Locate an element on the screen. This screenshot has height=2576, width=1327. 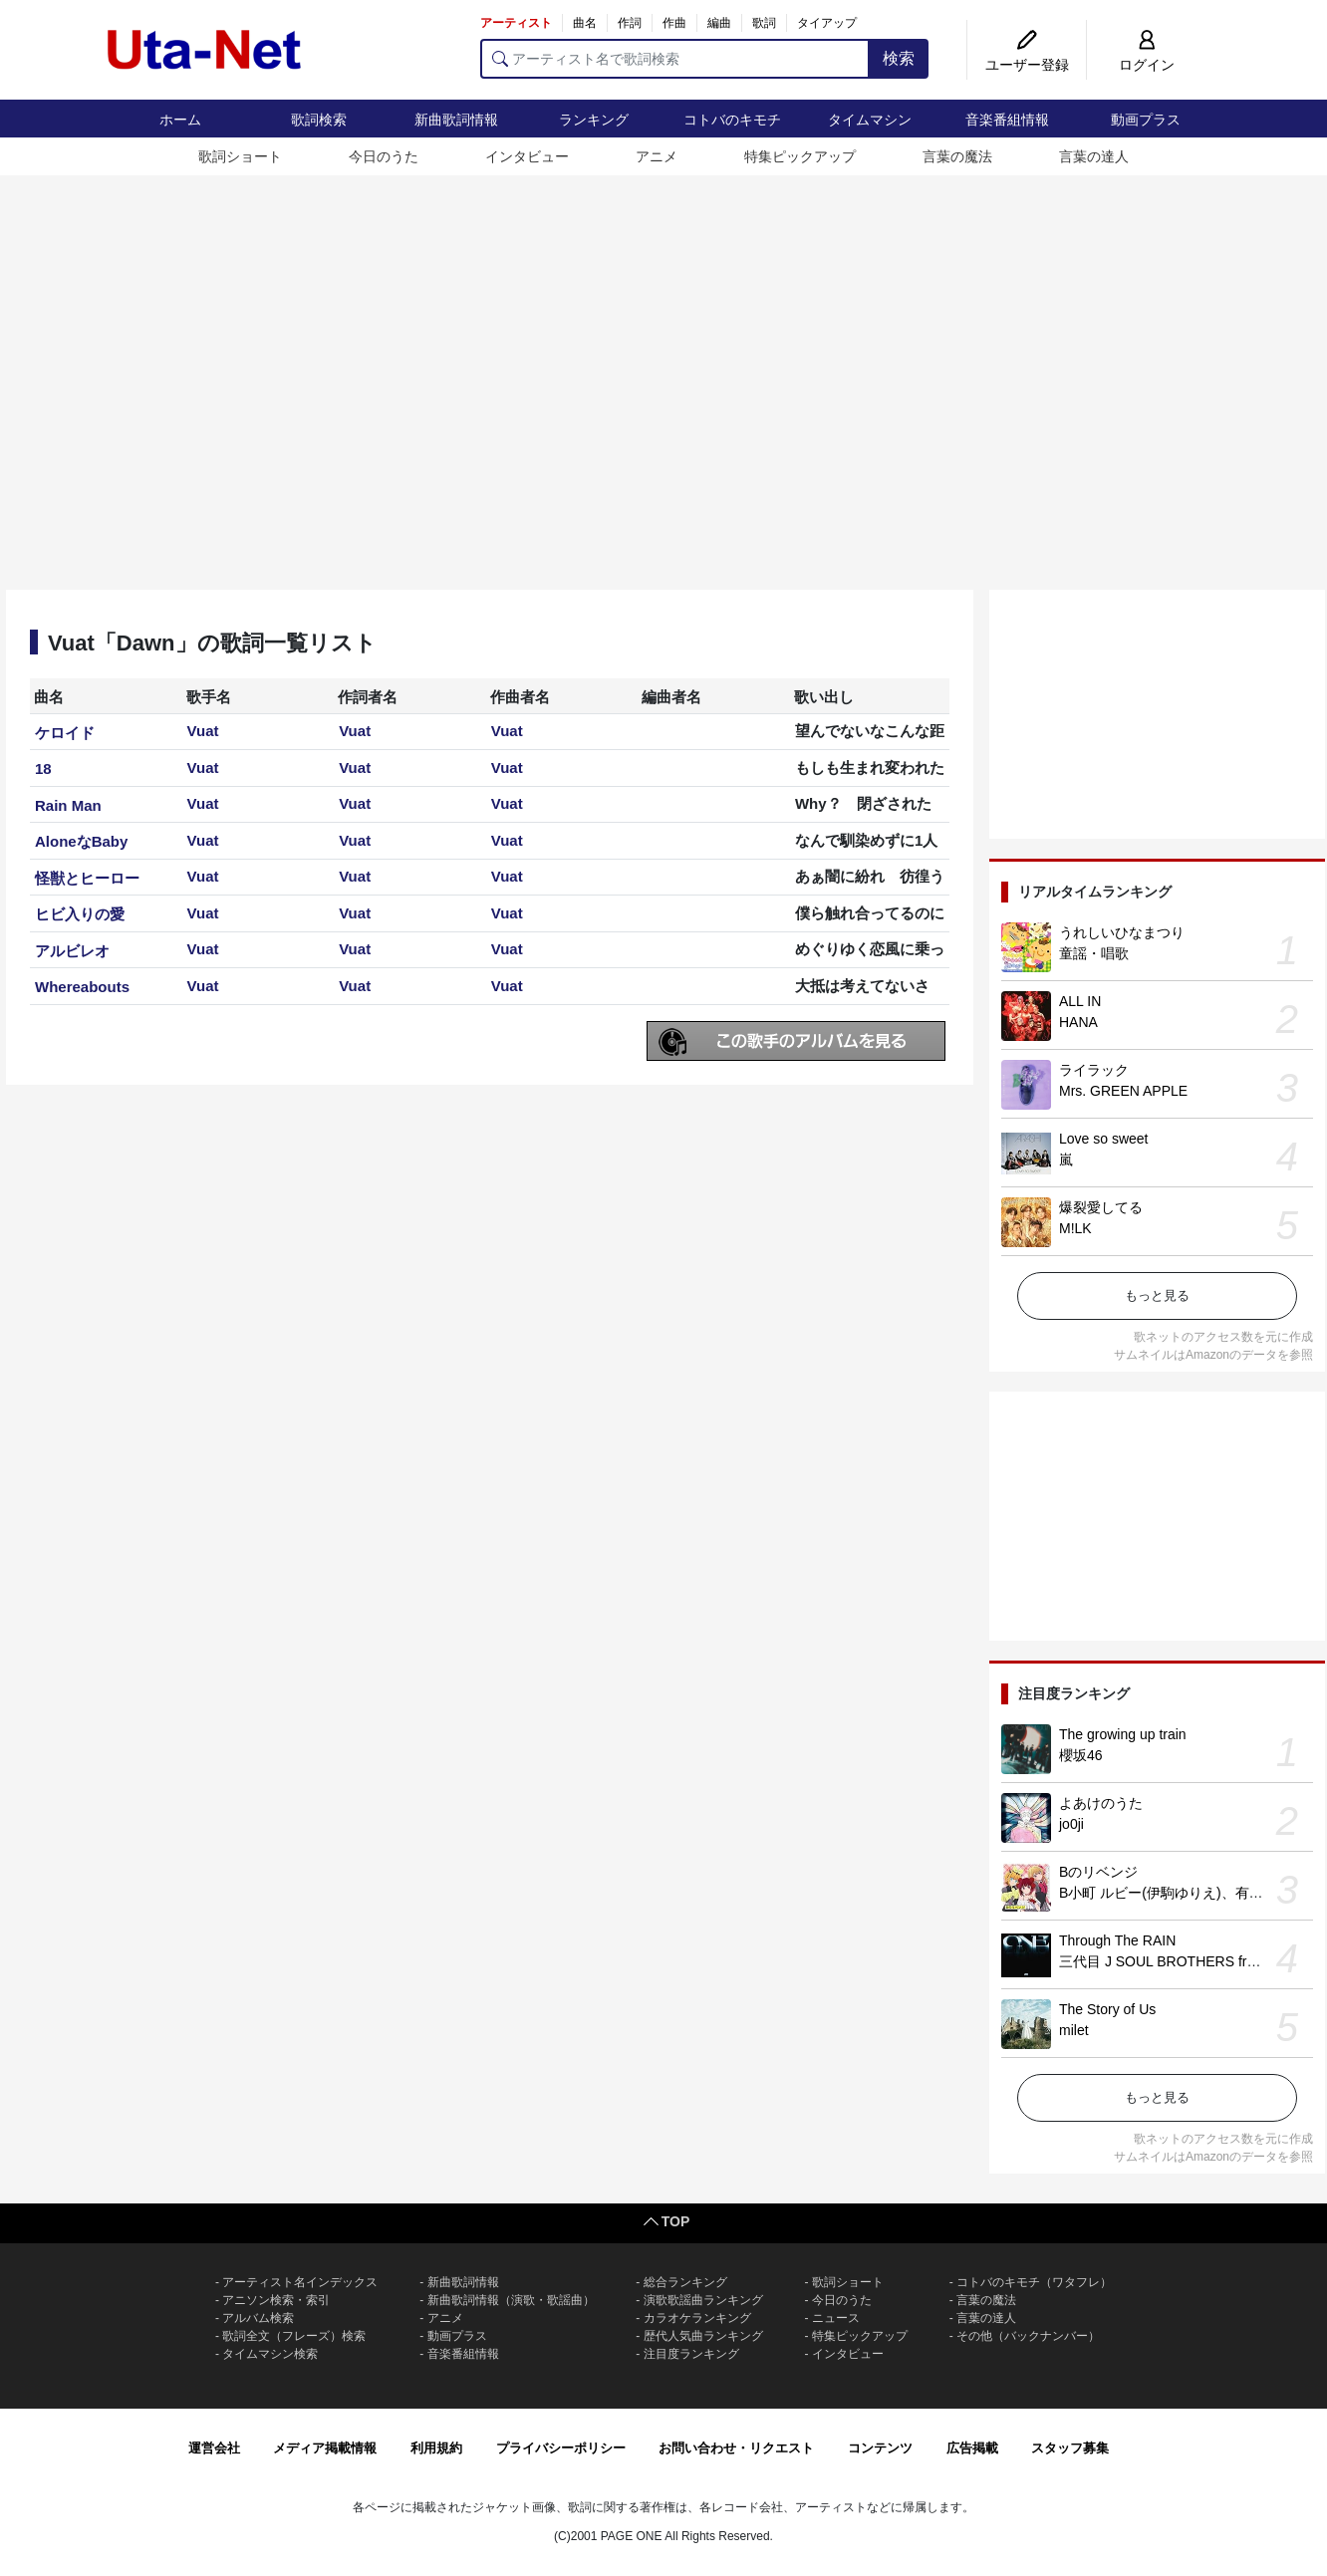
コトバのキモチ is located at coordinates (732, 120).